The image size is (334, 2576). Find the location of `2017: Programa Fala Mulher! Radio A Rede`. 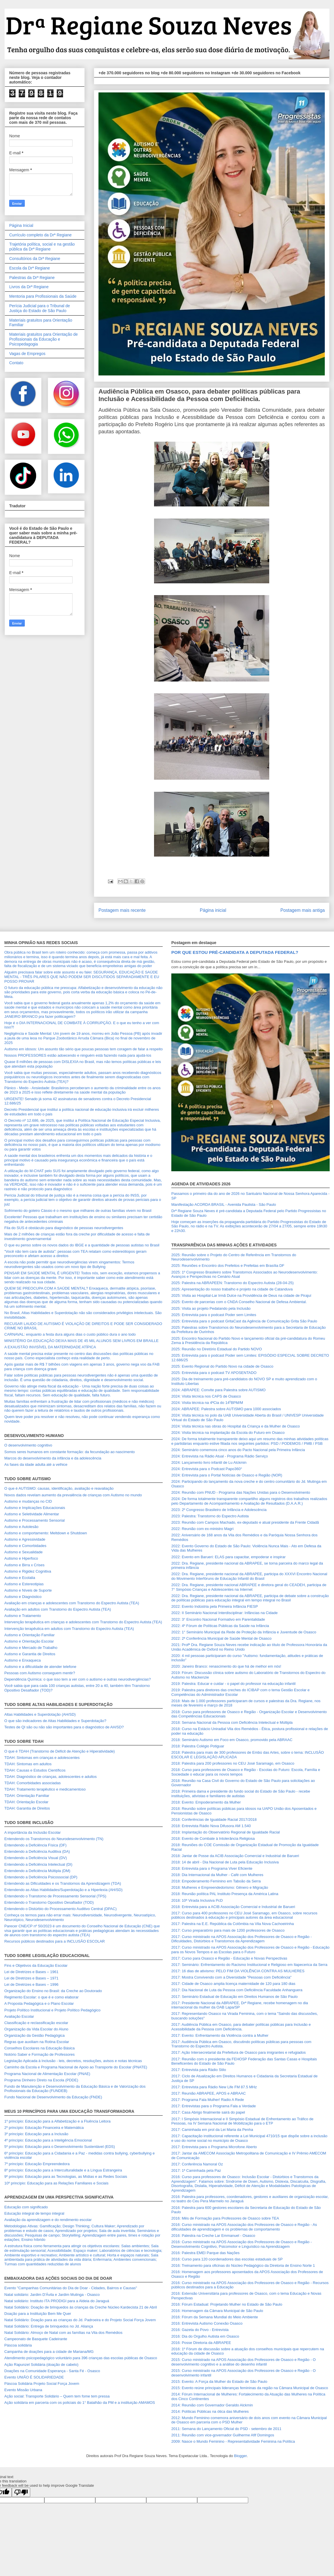

2017: Programa Fala Mulher! Radio A Rede is located at coordinates (207, 2099).